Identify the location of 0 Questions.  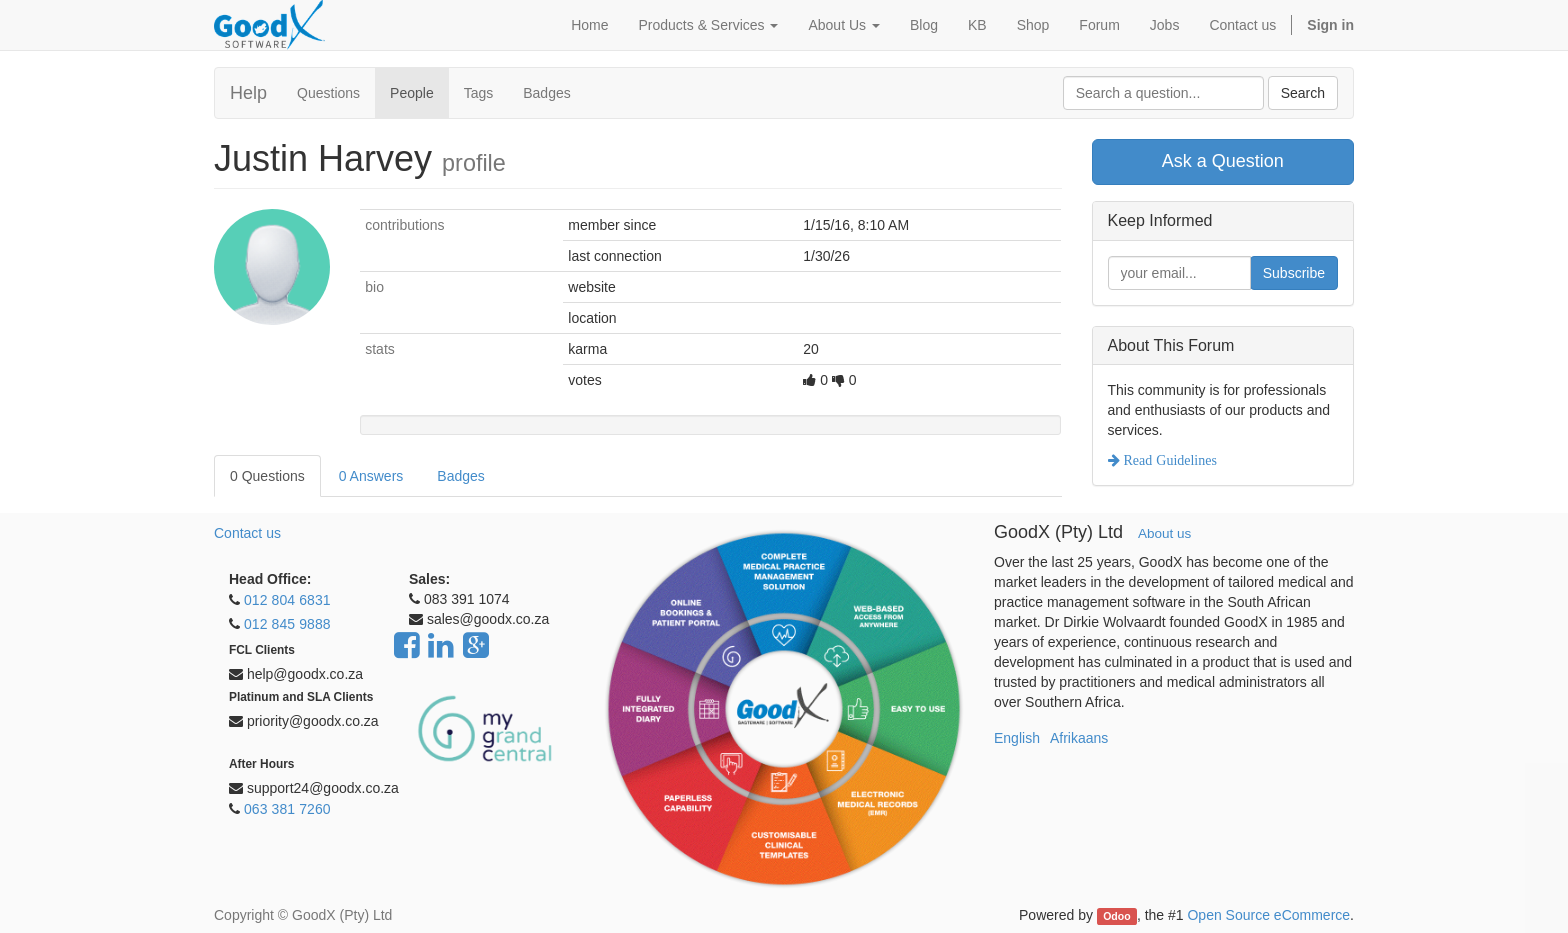
(267, 476).